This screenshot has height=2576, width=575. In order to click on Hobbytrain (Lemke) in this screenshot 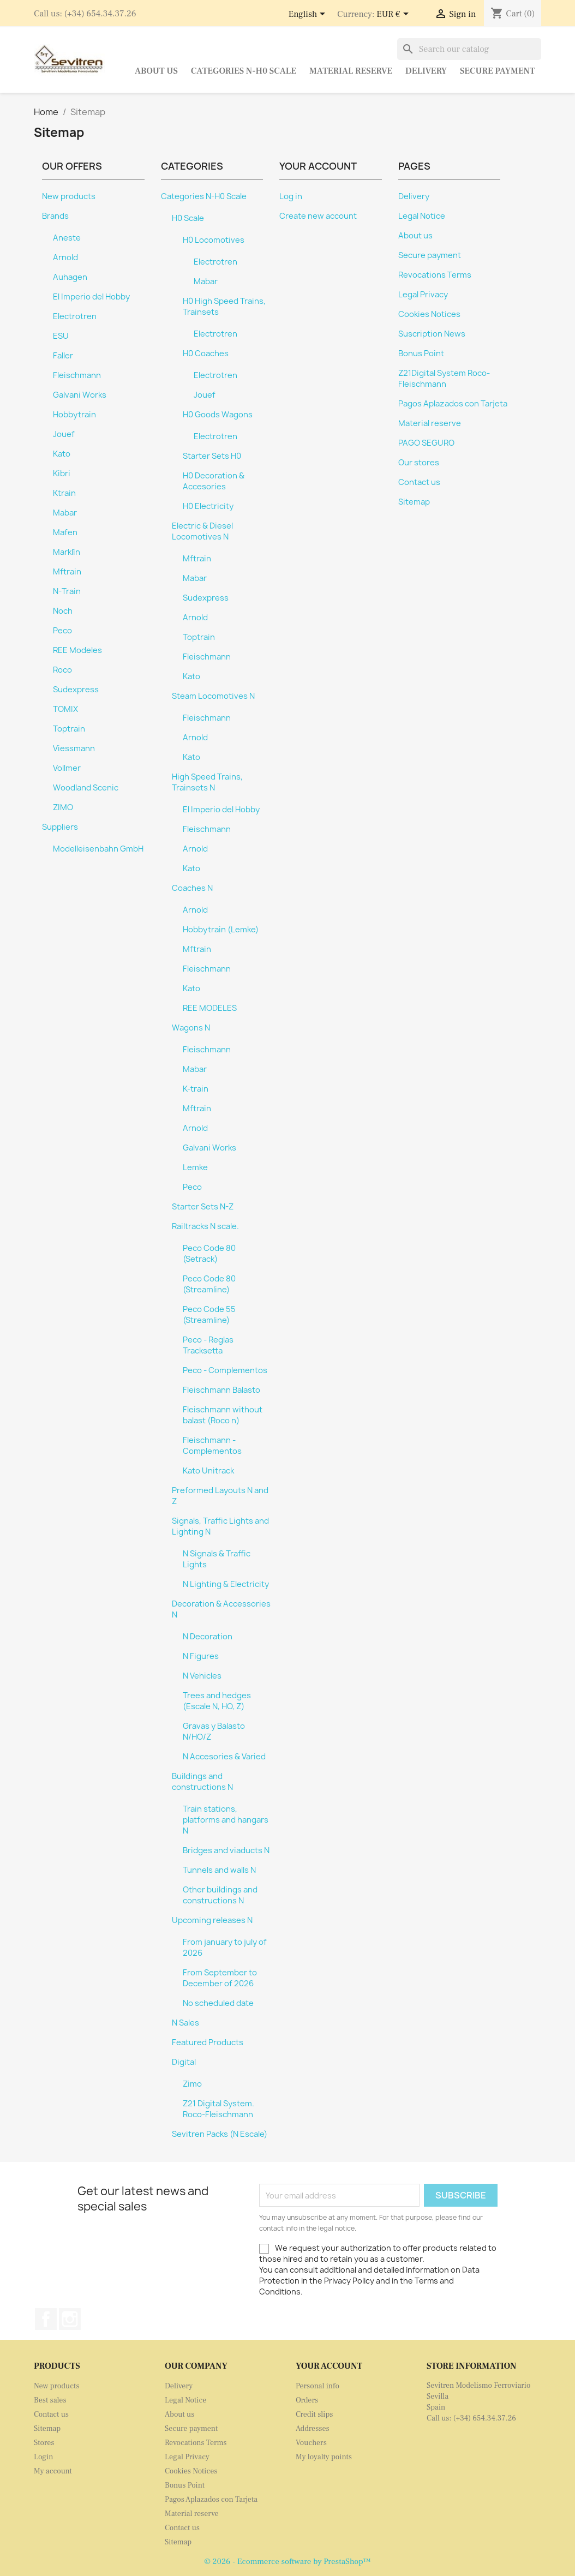, I will do `click(221, 929)`.